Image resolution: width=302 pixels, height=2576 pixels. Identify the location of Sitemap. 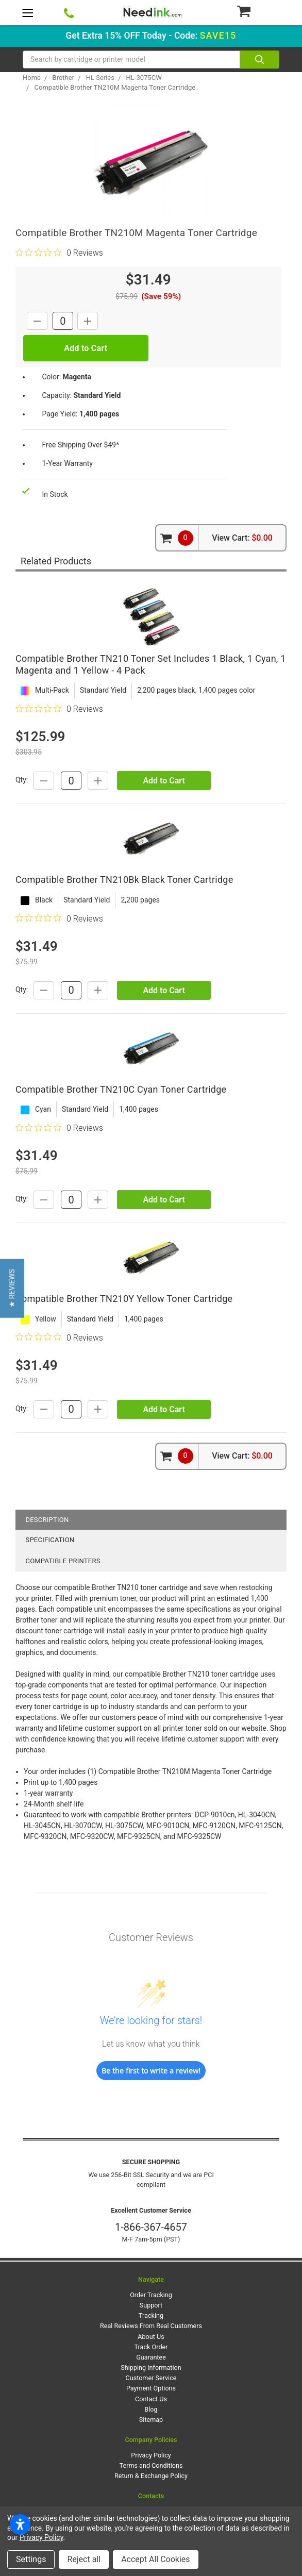
(151, 2419).